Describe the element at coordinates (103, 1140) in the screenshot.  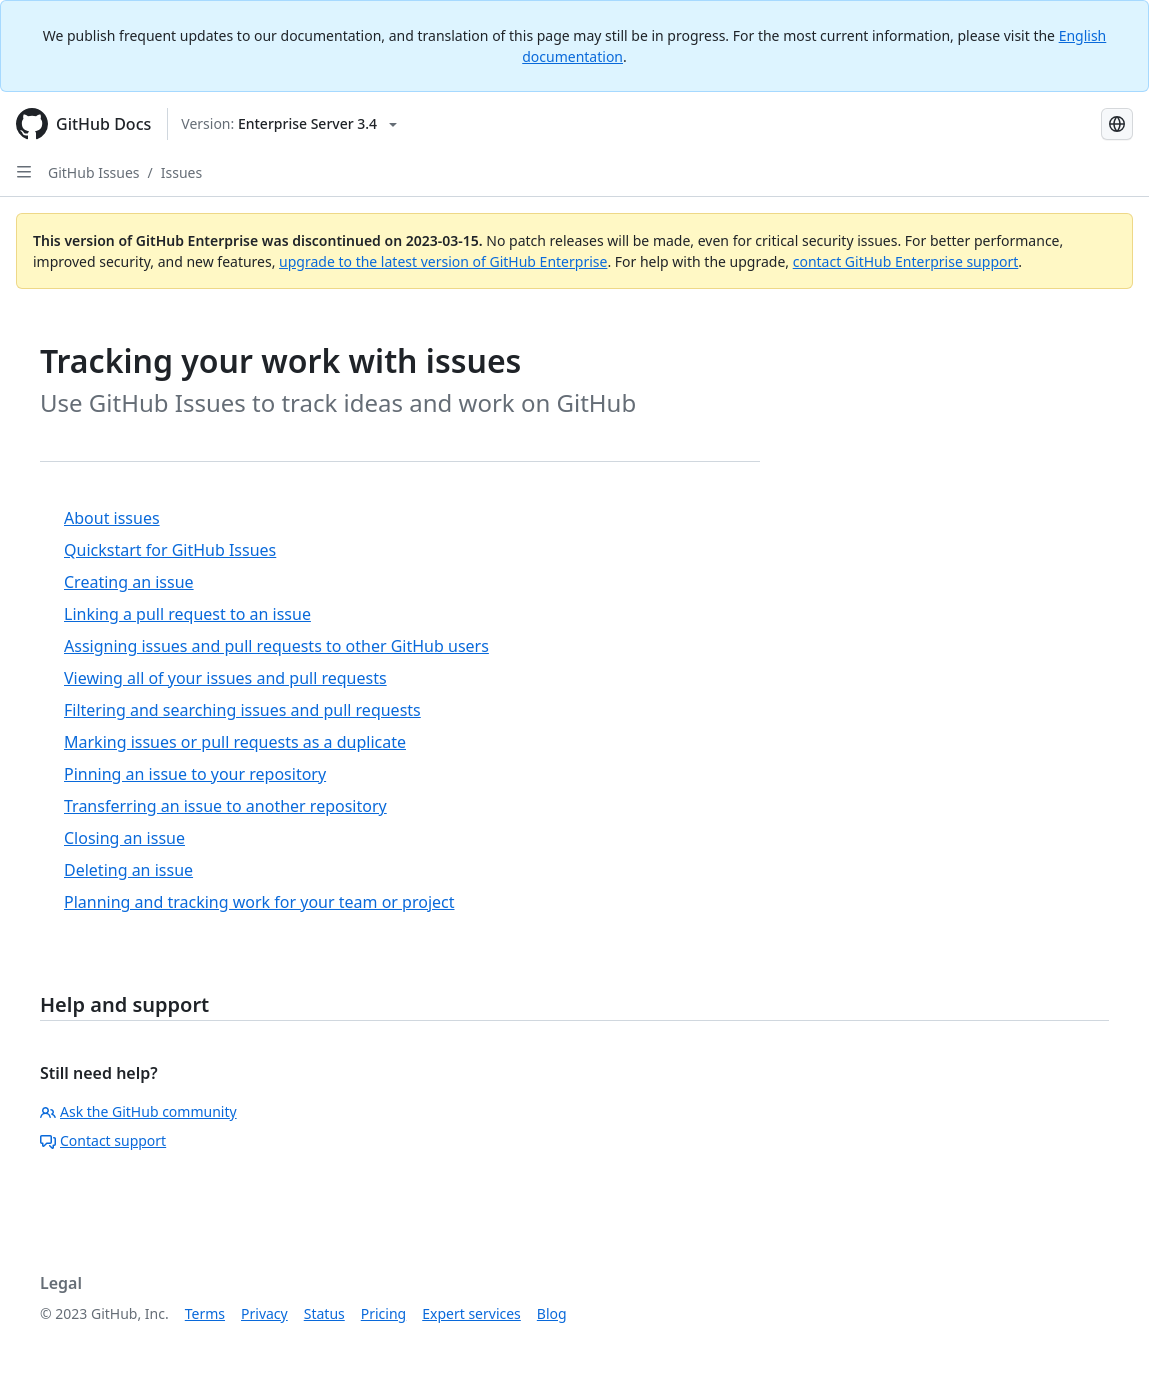
I see `Contact support` at that location.